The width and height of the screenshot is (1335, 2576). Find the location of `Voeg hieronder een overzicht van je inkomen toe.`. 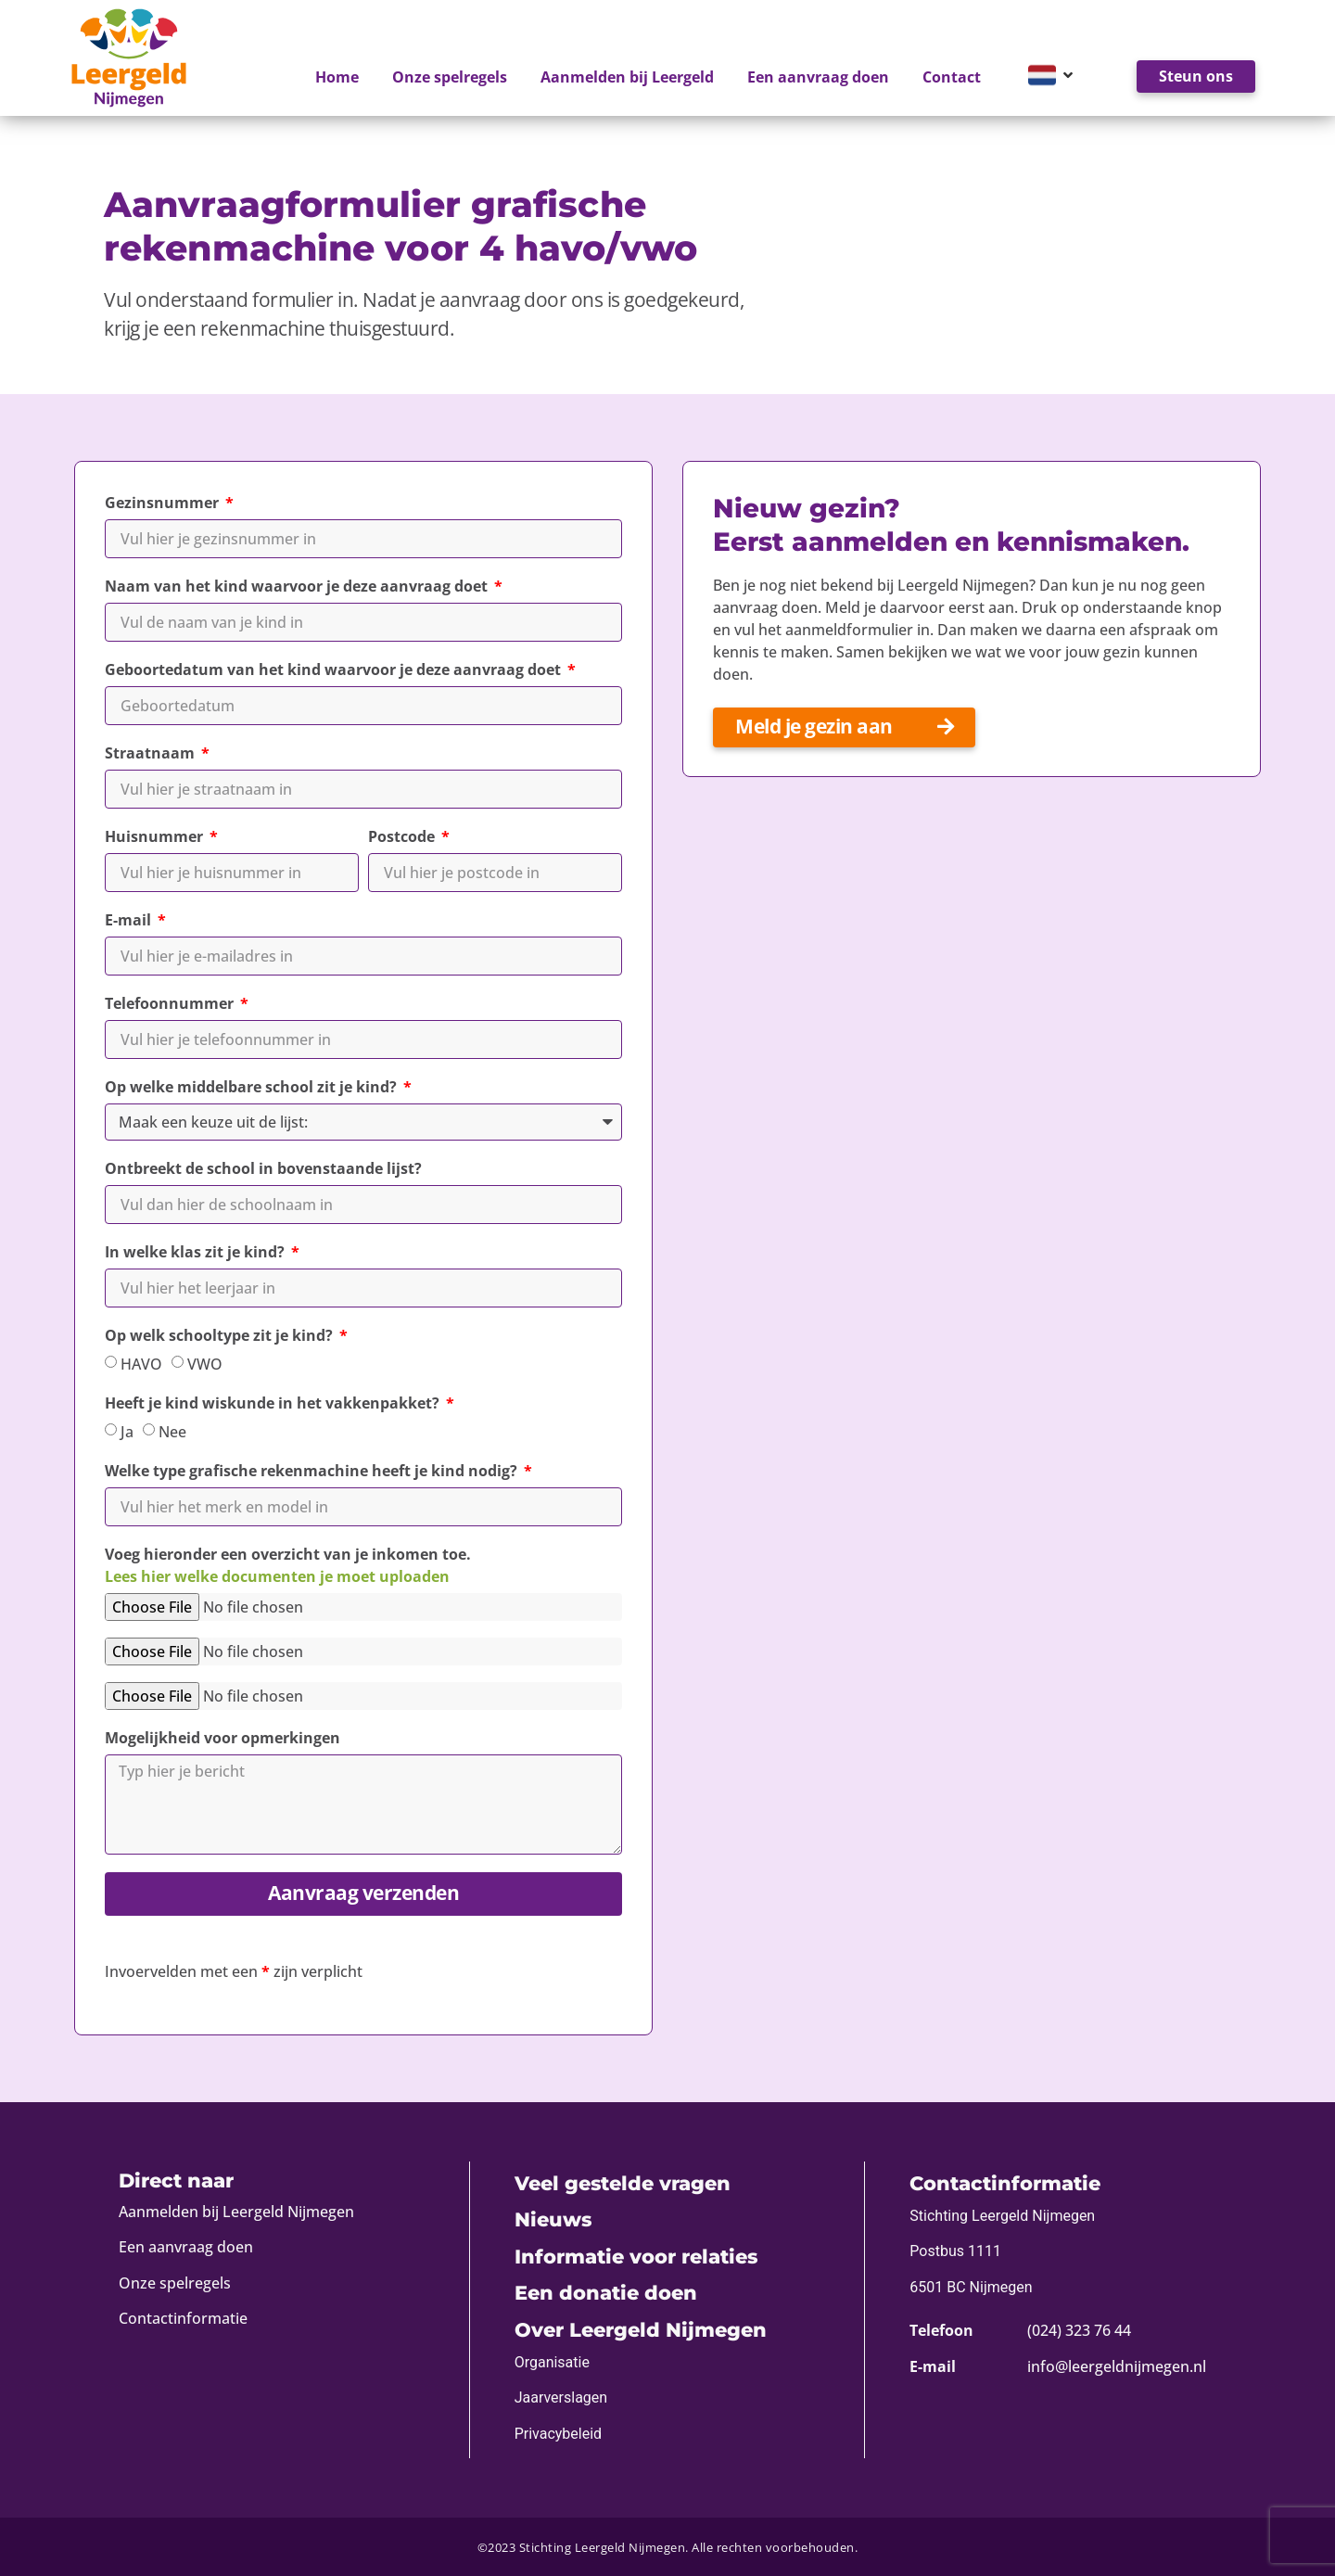

Voeg hieronder een overzicht van je inkomen toe. is located at coordinates (288, 1565).